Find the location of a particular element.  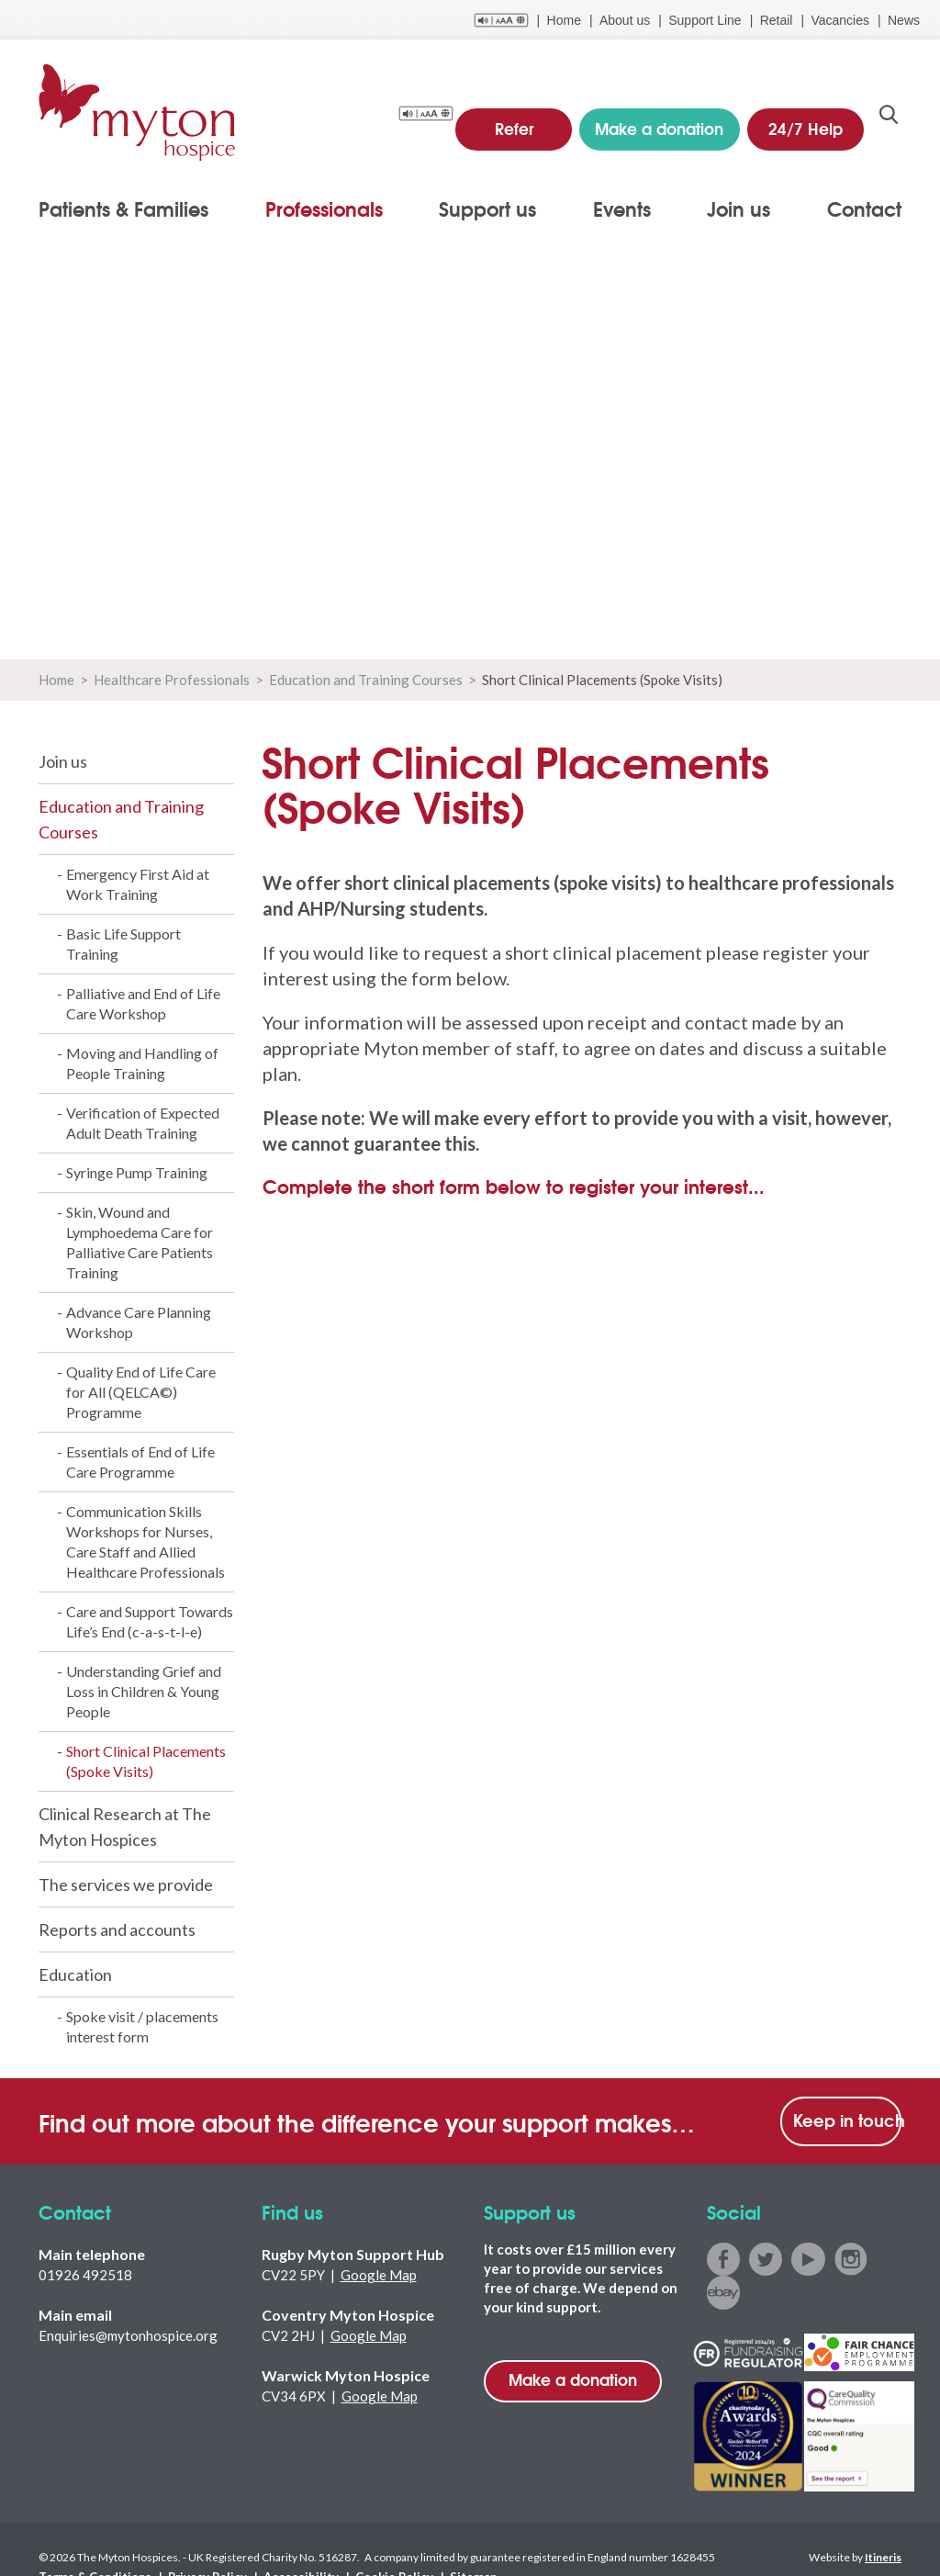

Education and Training Courses is located at coordinates (366, 679).